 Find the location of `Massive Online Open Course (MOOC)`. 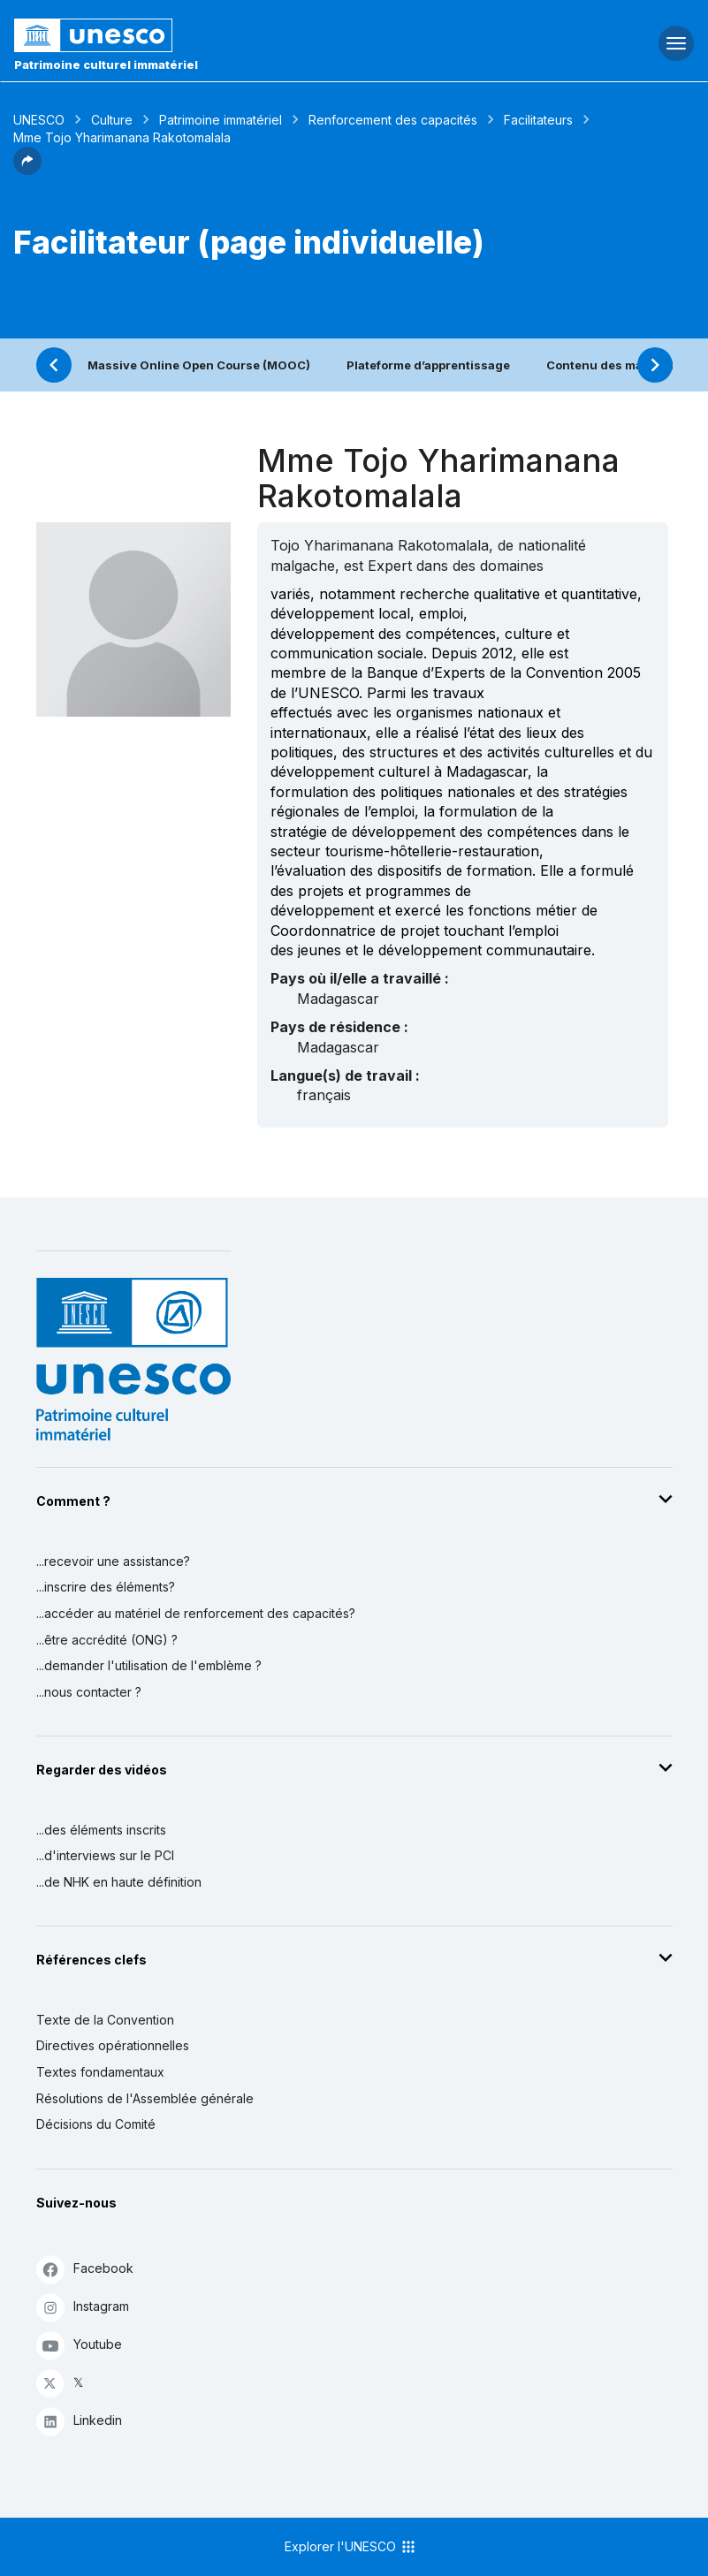

Massive Online Open Course (MOOC) is located at coordinates (199, 365).